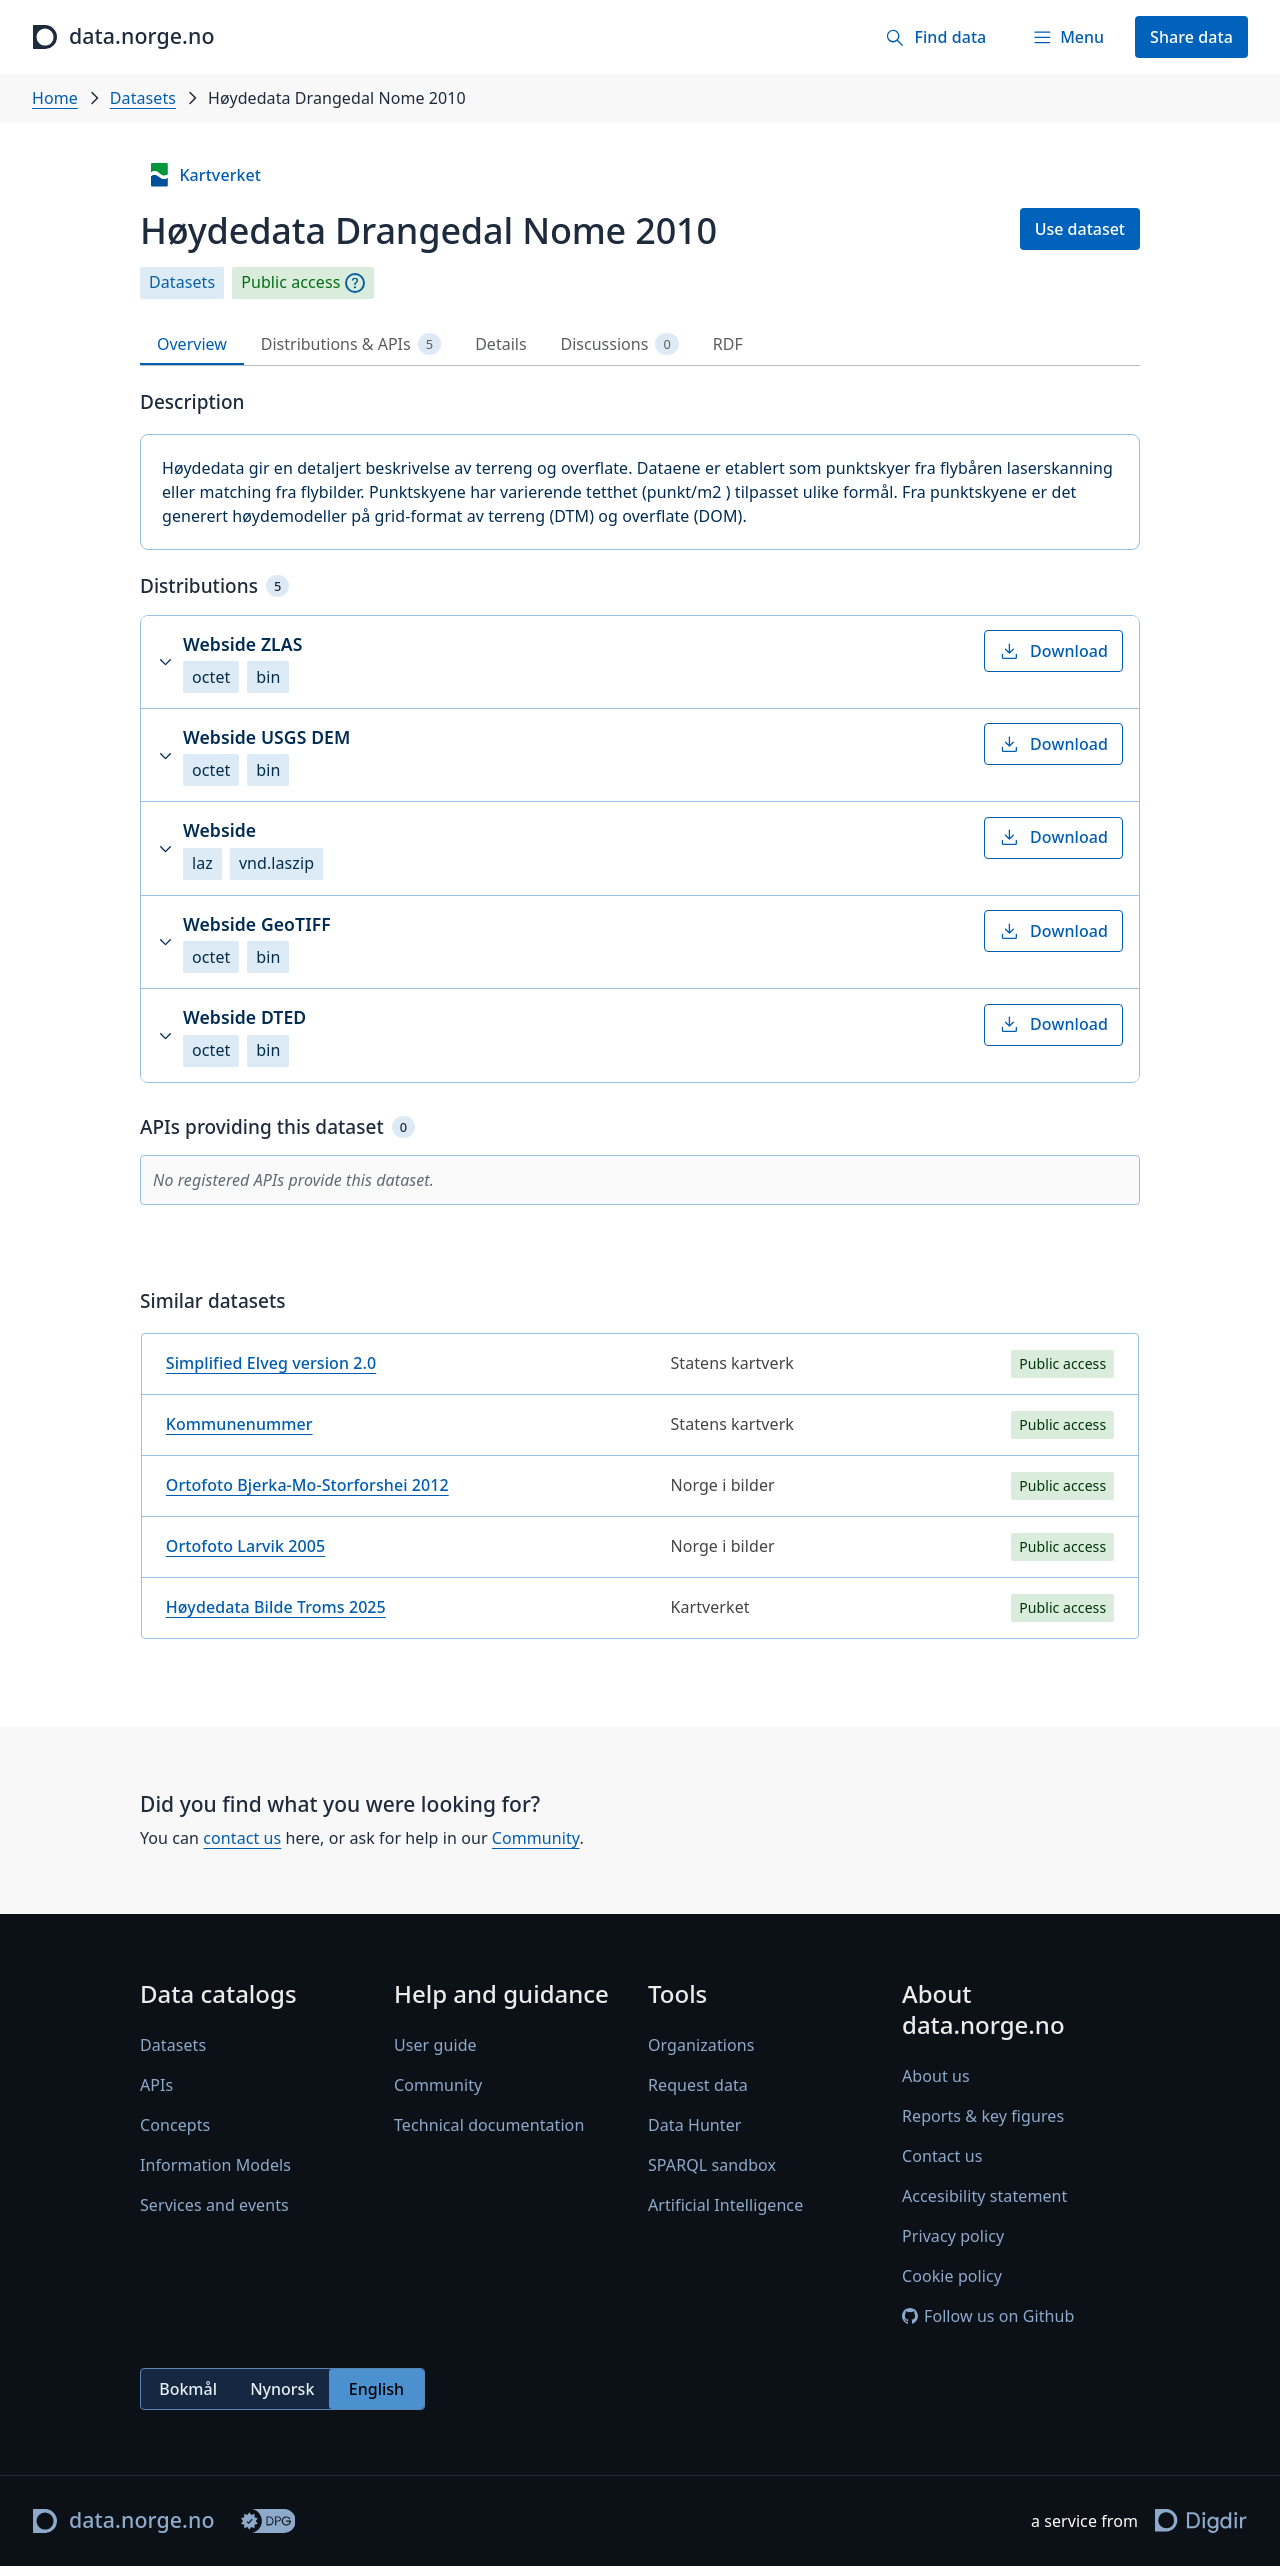  I want to click on Kartverket, so click(204, 175).